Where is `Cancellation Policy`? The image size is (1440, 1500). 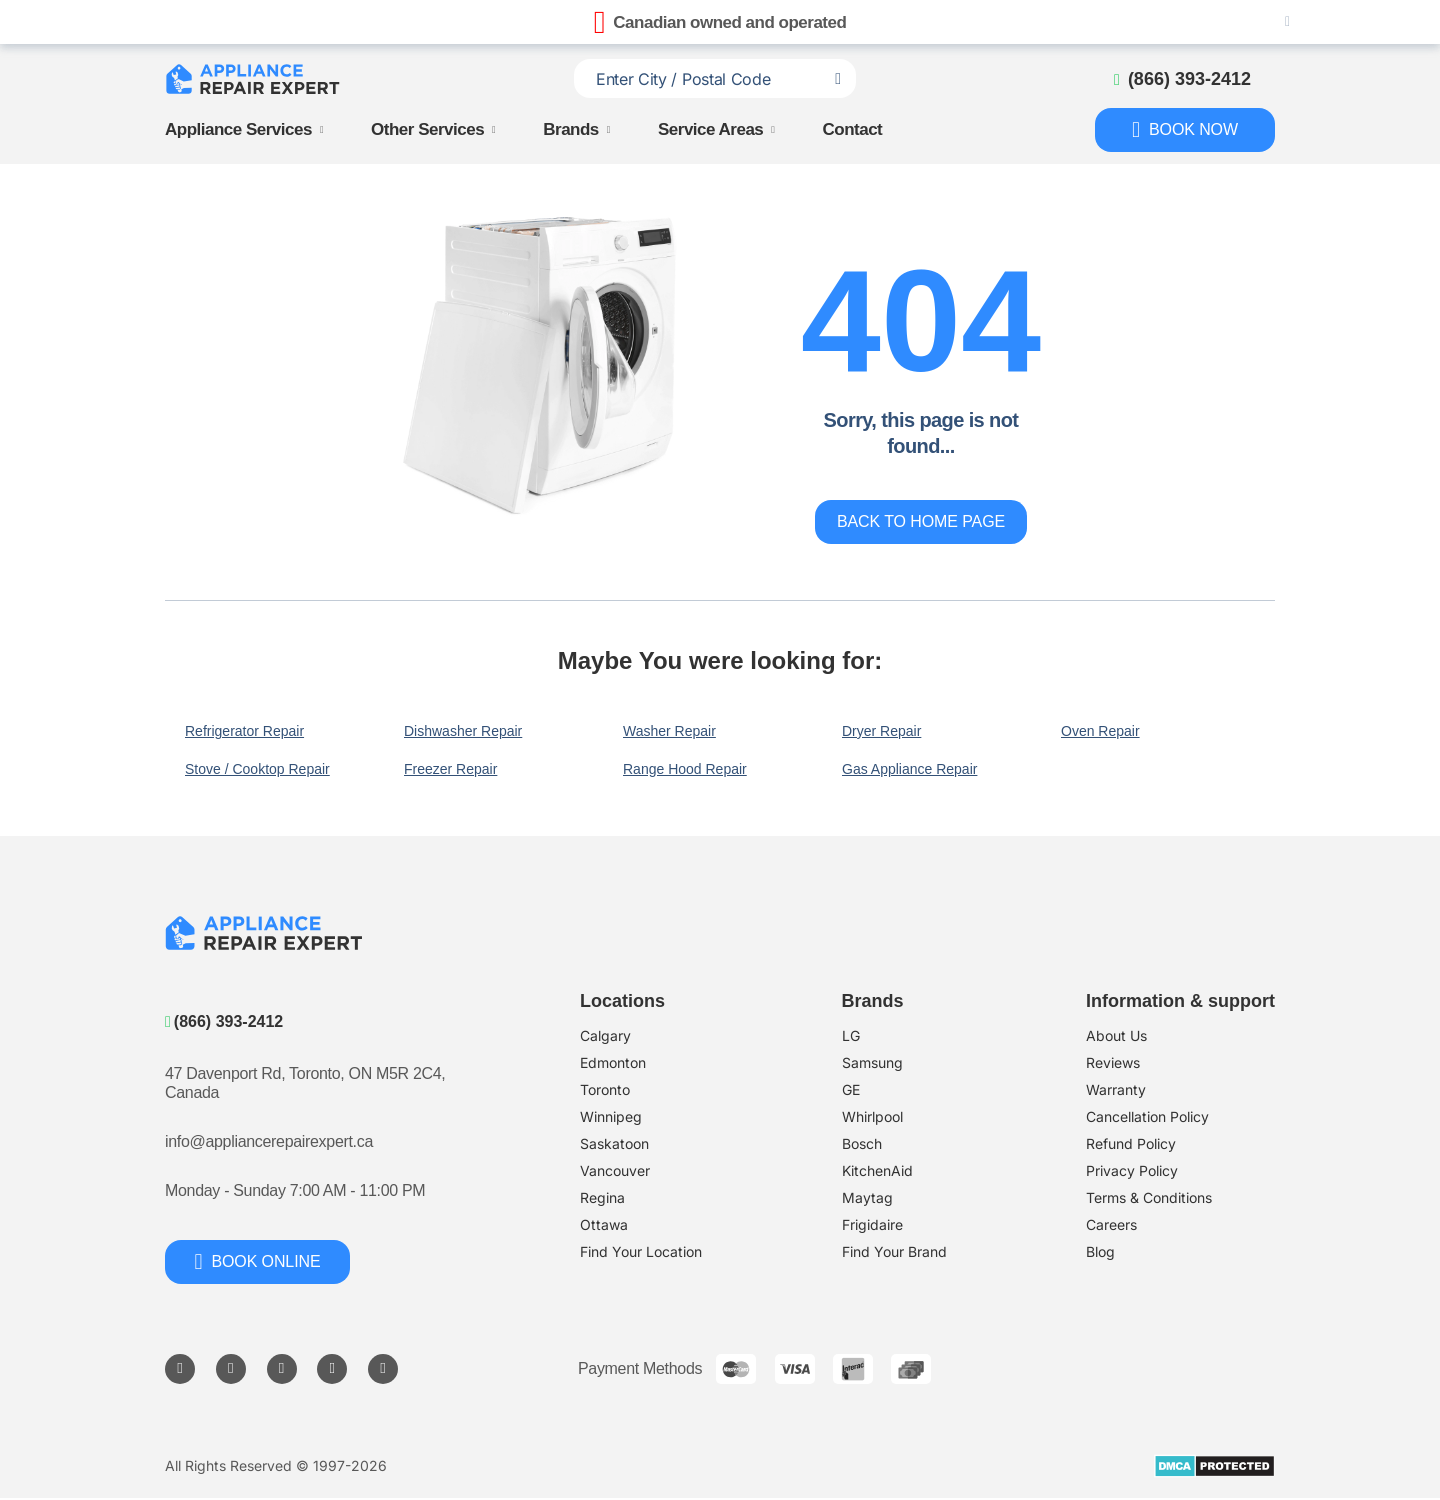 Cancellation Policy is located at coordinates (1147, 1116).